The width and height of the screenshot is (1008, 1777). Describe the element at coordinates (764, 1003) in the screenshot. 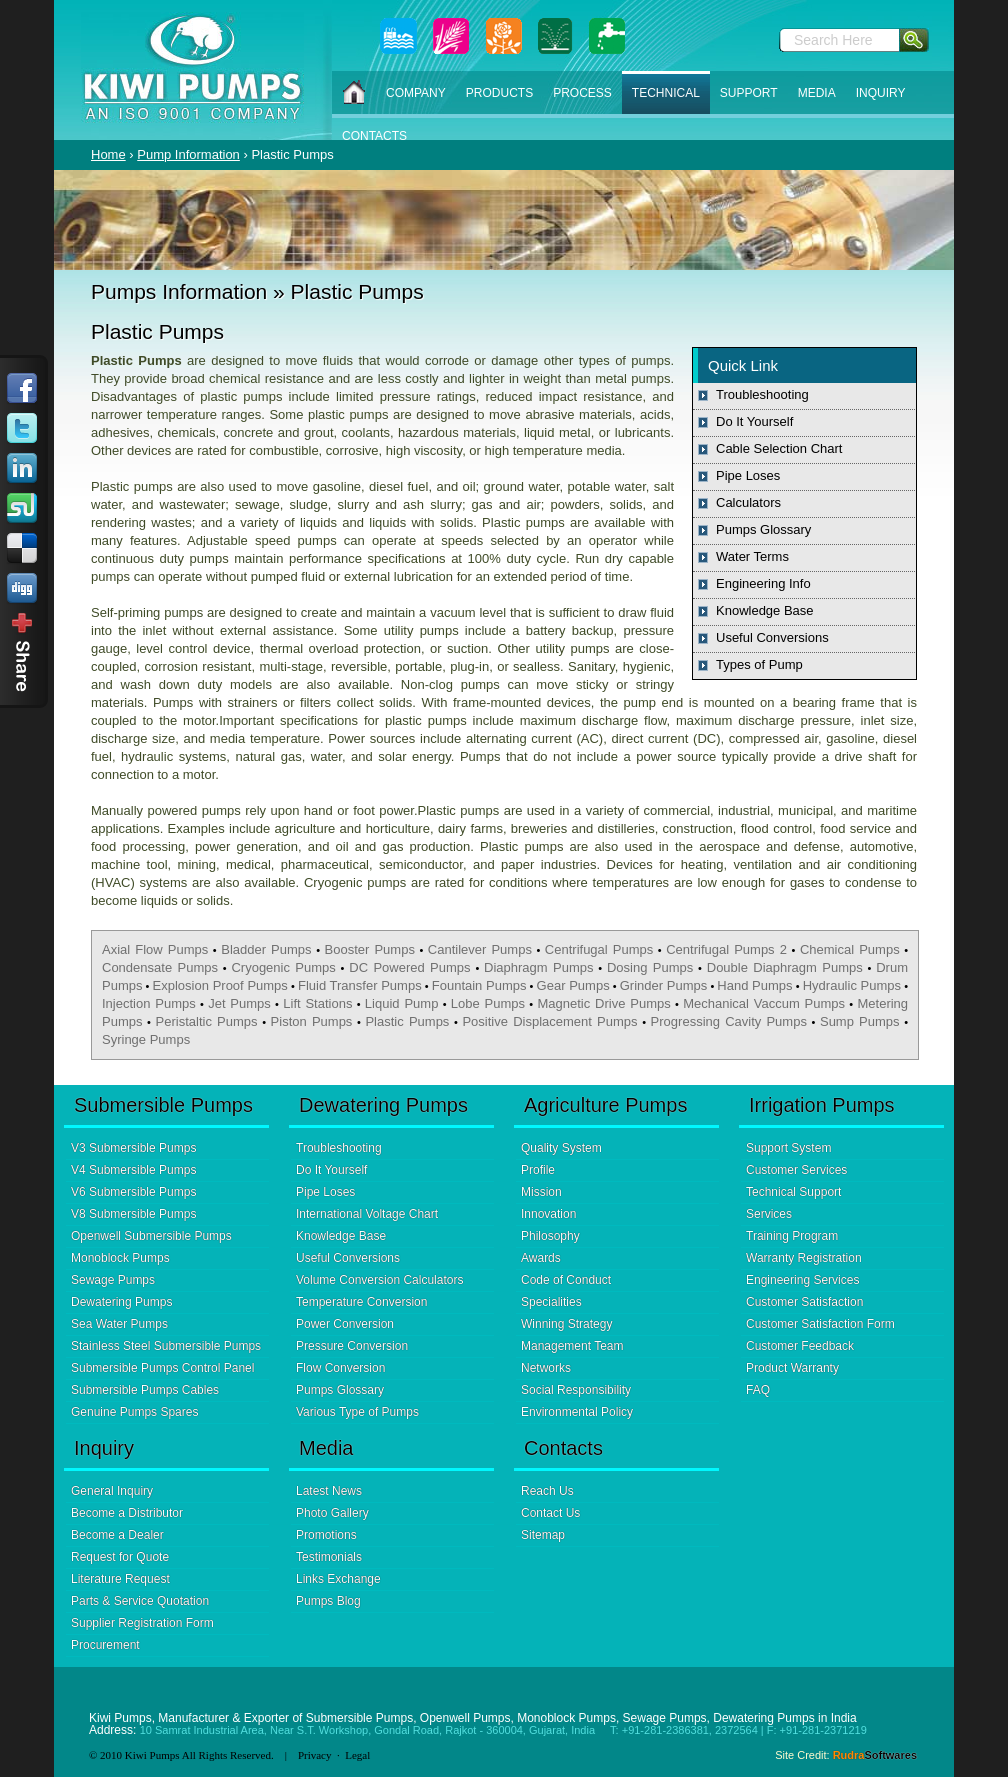

I see `Mechanical Vaccum Pumps` at that location.